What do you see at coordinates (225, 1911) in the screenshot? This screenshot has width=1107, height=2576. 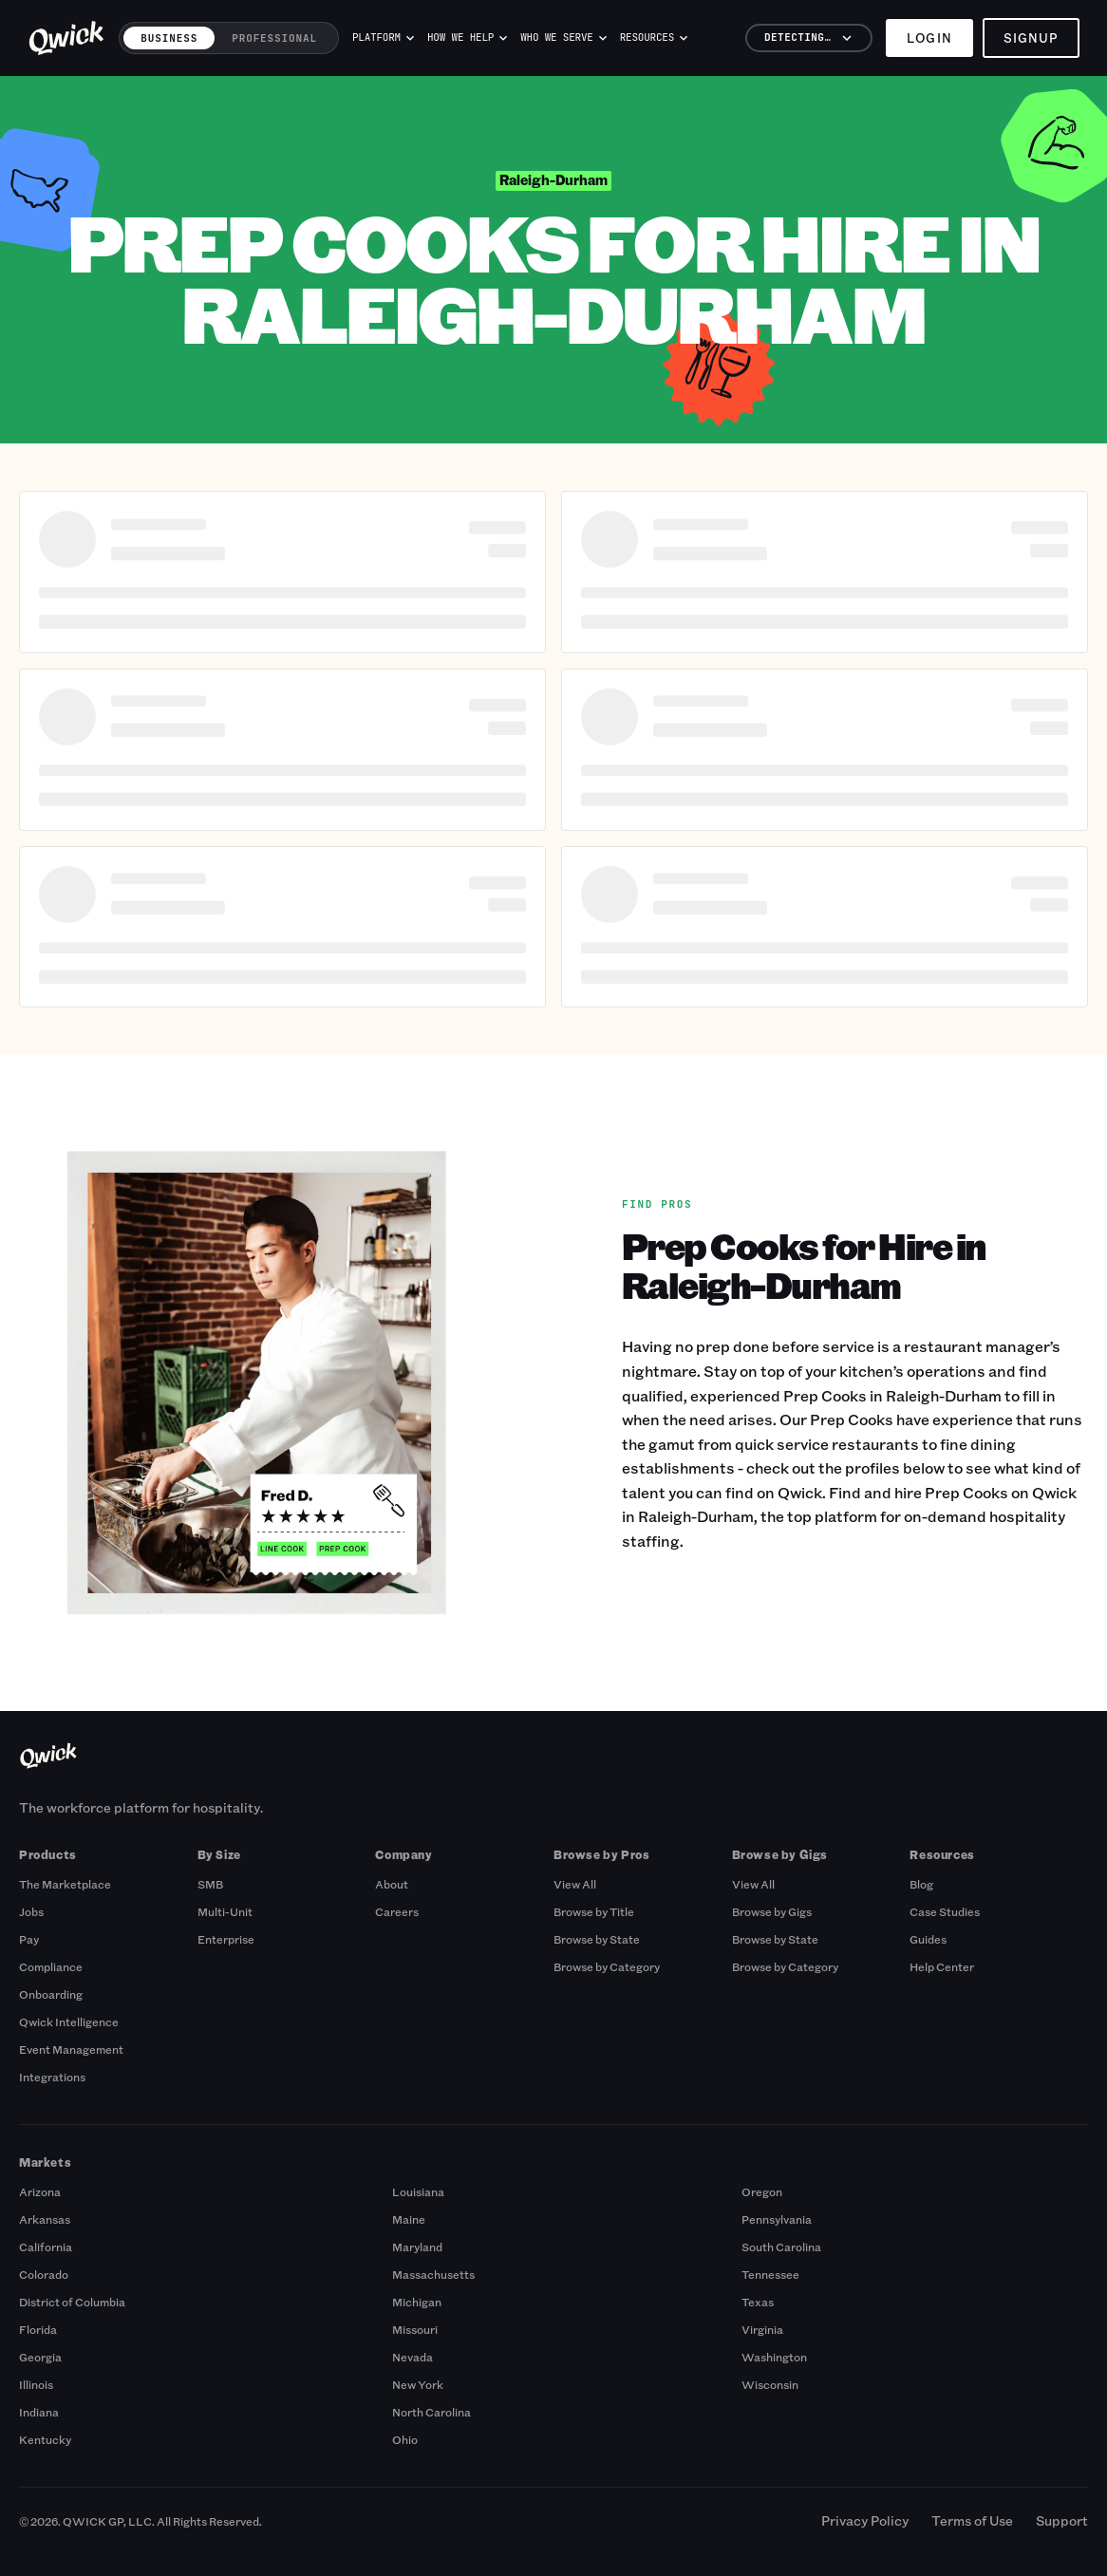 I see `Multi-Unit` at bounding box center [225, 1911].